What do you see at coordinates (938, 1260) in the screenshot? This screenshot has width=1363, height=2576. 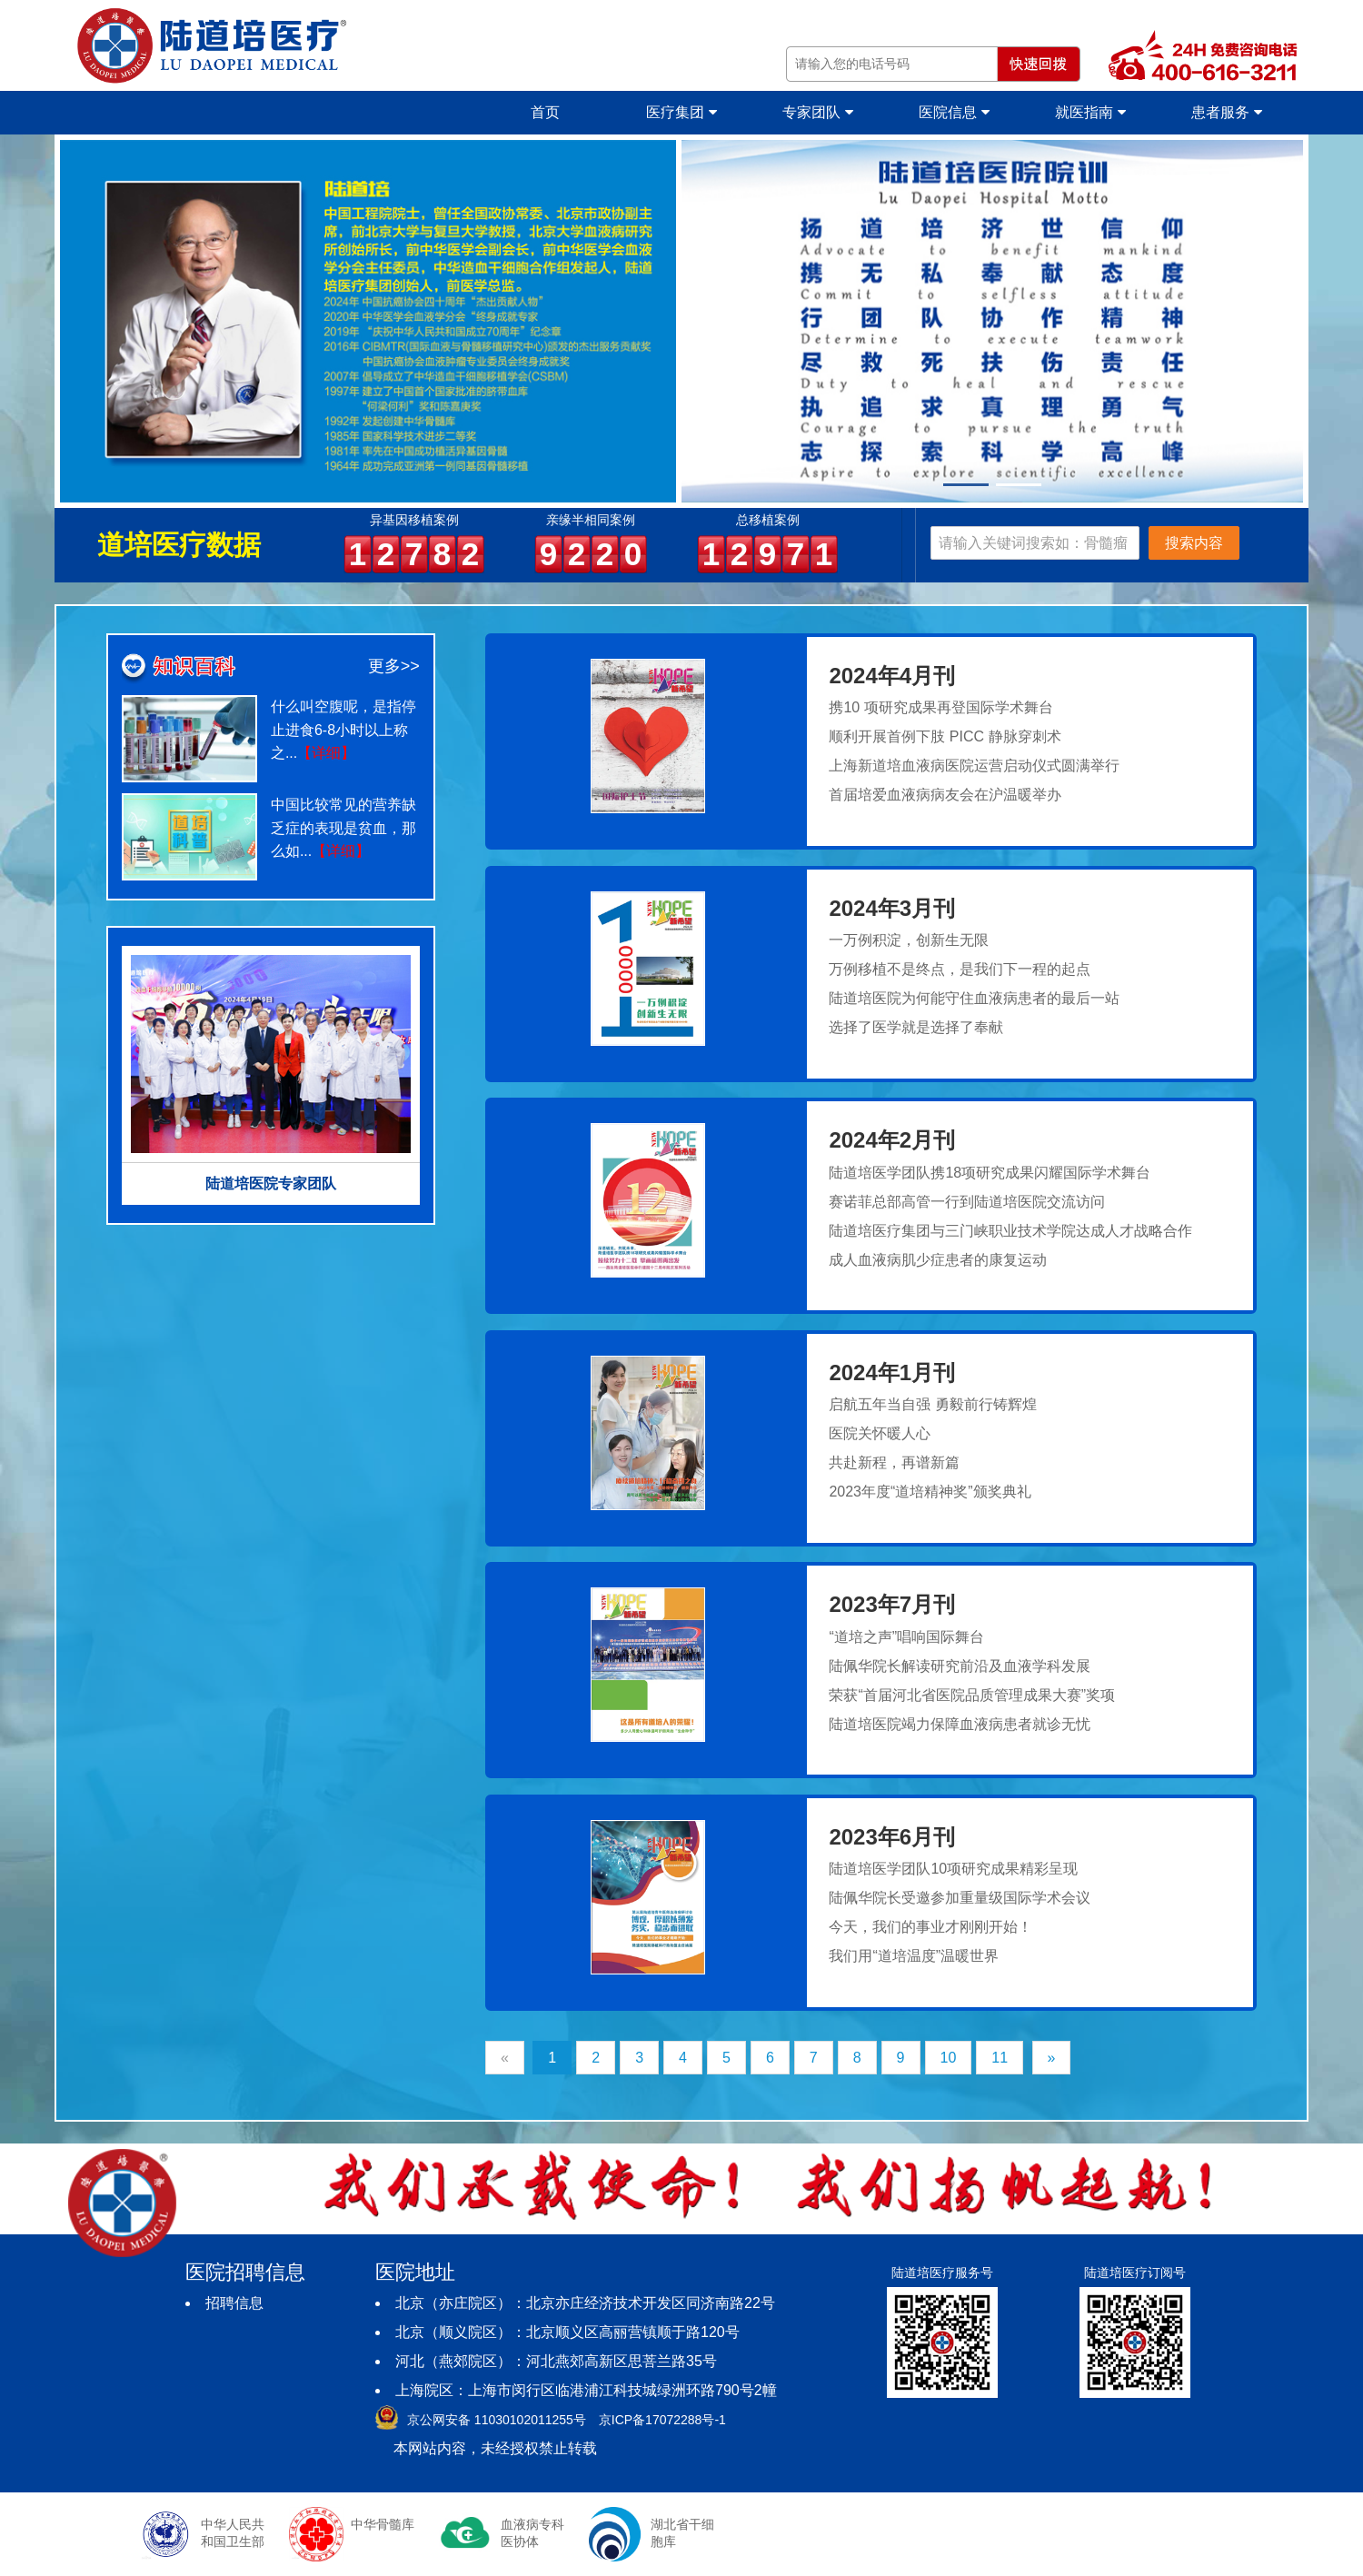 I see `成人血液病肌少症患者的康复运动` at bounding box center [938, 1260].